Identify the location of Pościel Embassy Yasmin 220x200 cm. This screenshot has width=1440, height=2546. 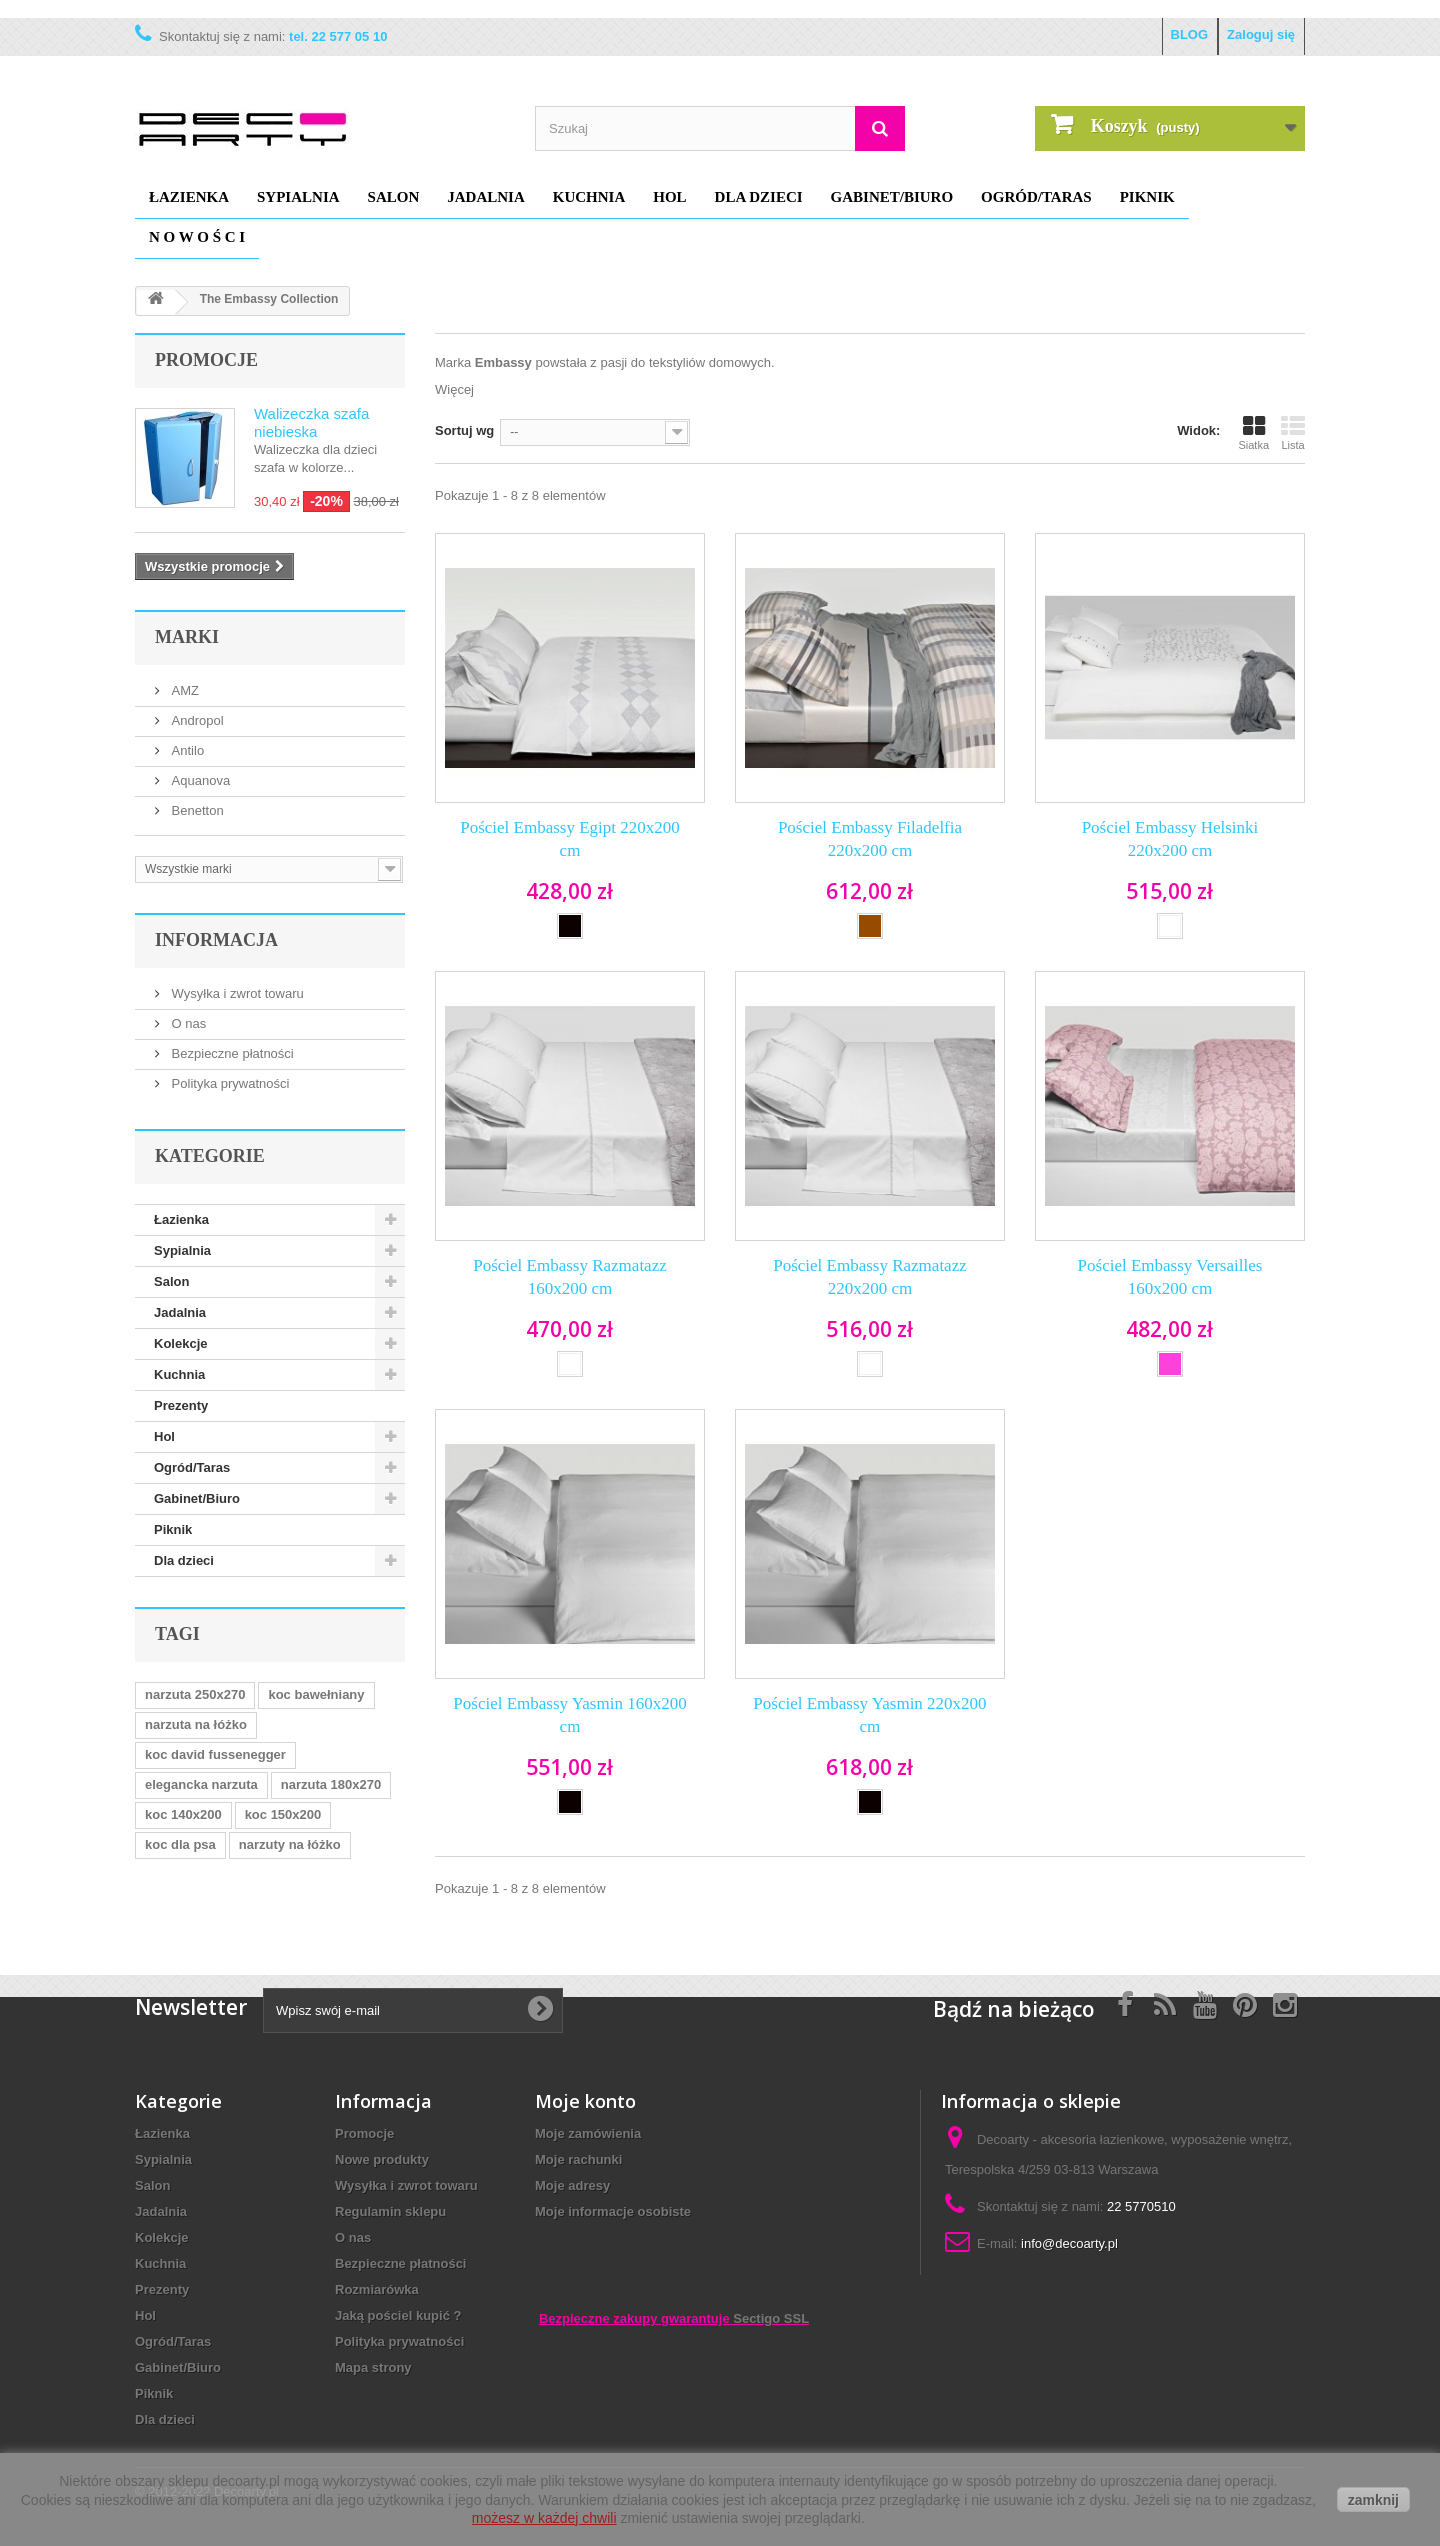
(869, 1715).